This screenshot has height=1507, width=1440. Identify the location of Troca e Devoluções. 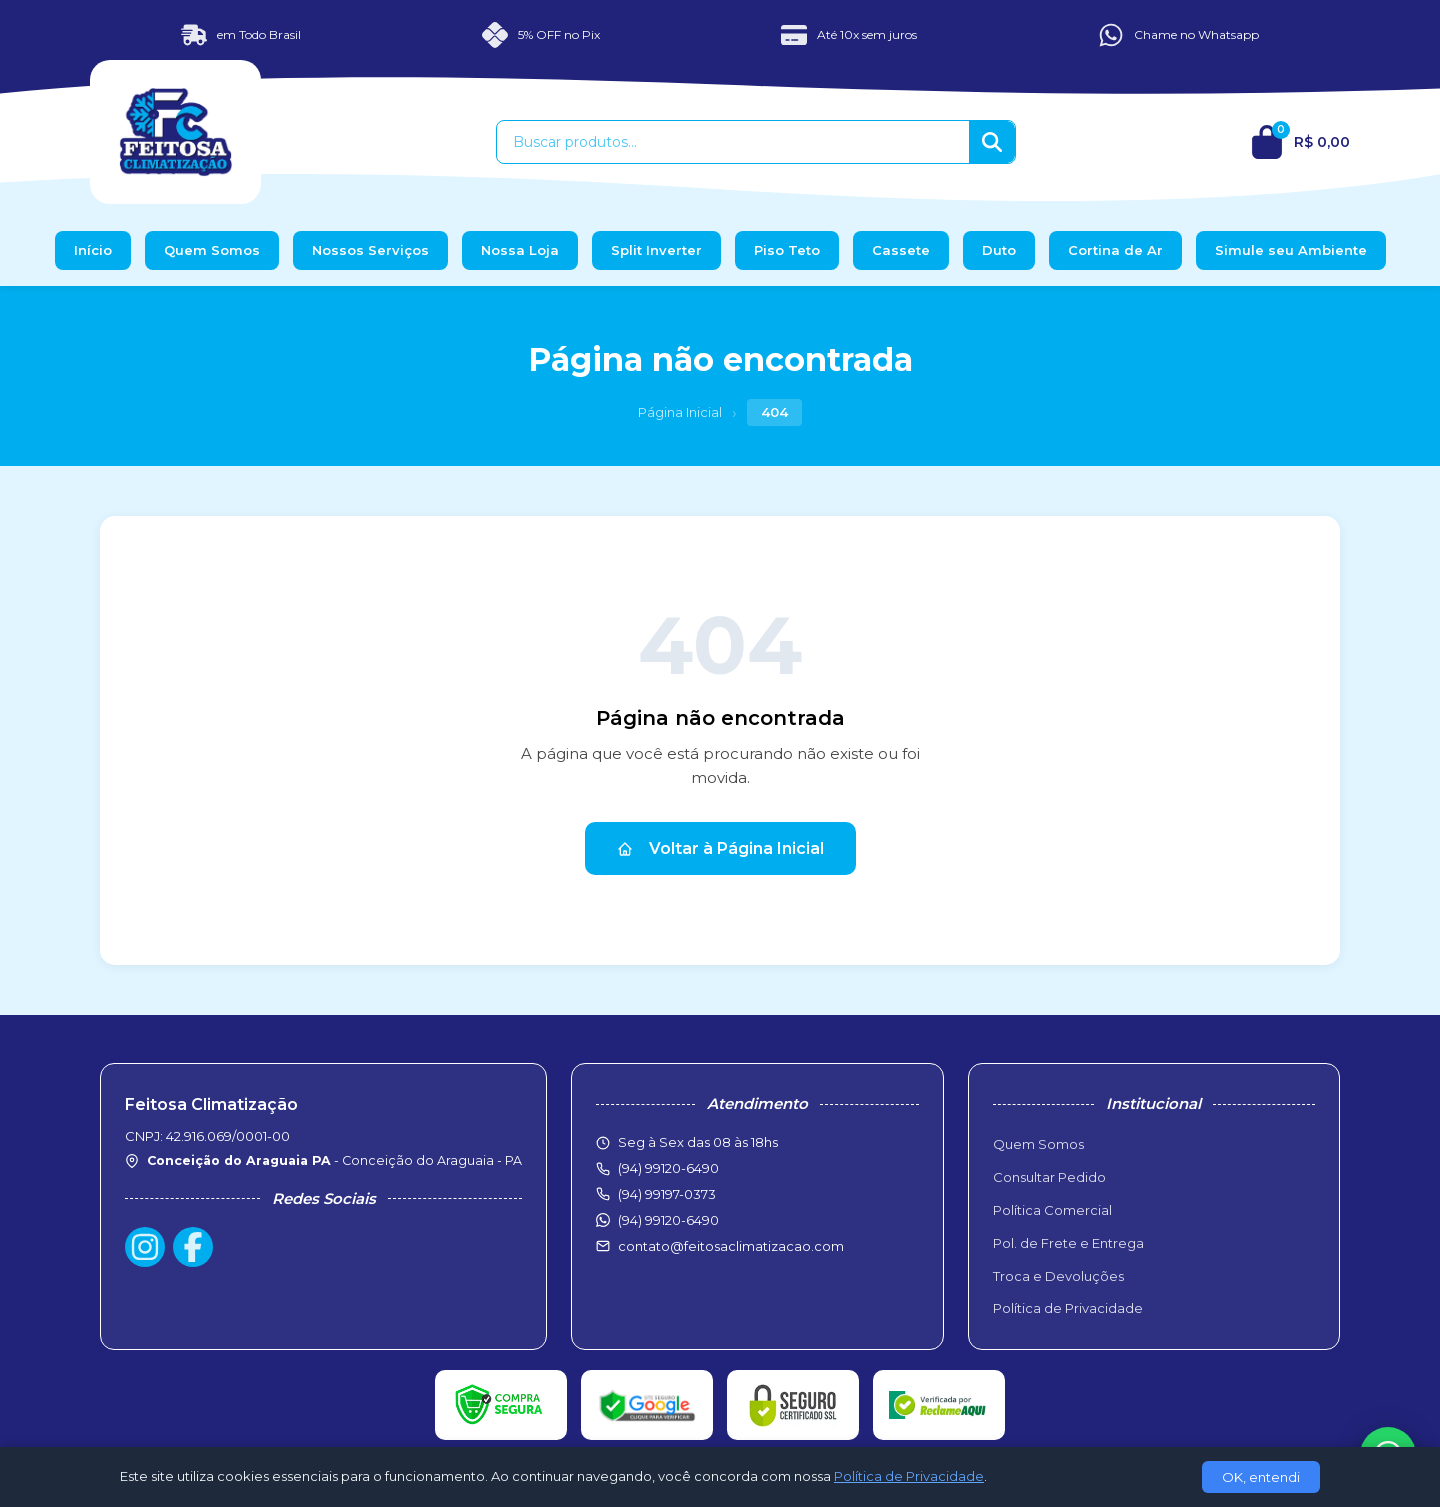
(1058, 1276).